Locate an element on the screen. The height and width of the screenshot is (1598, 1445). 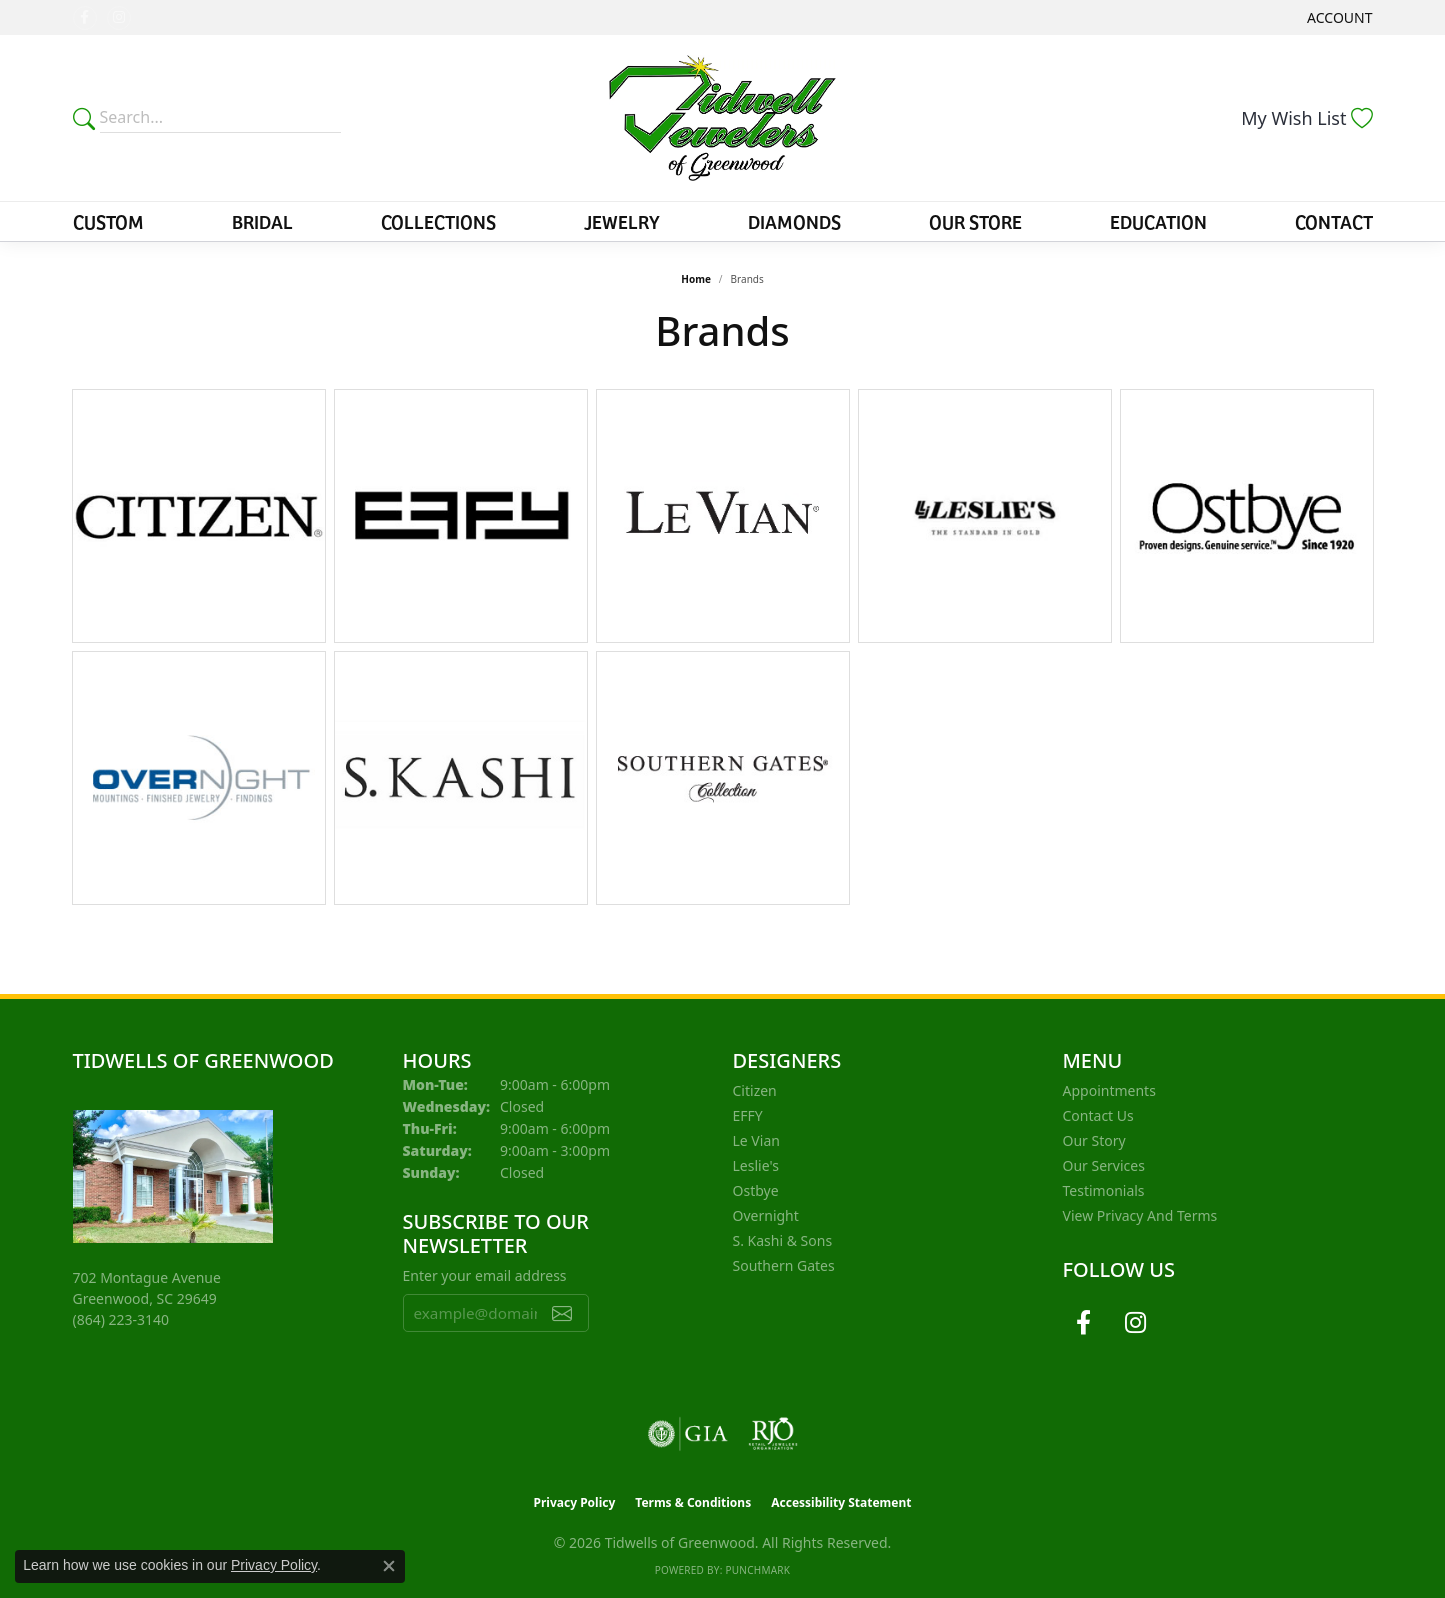
[Close consent popup] is located at coordinates (389, 1566).